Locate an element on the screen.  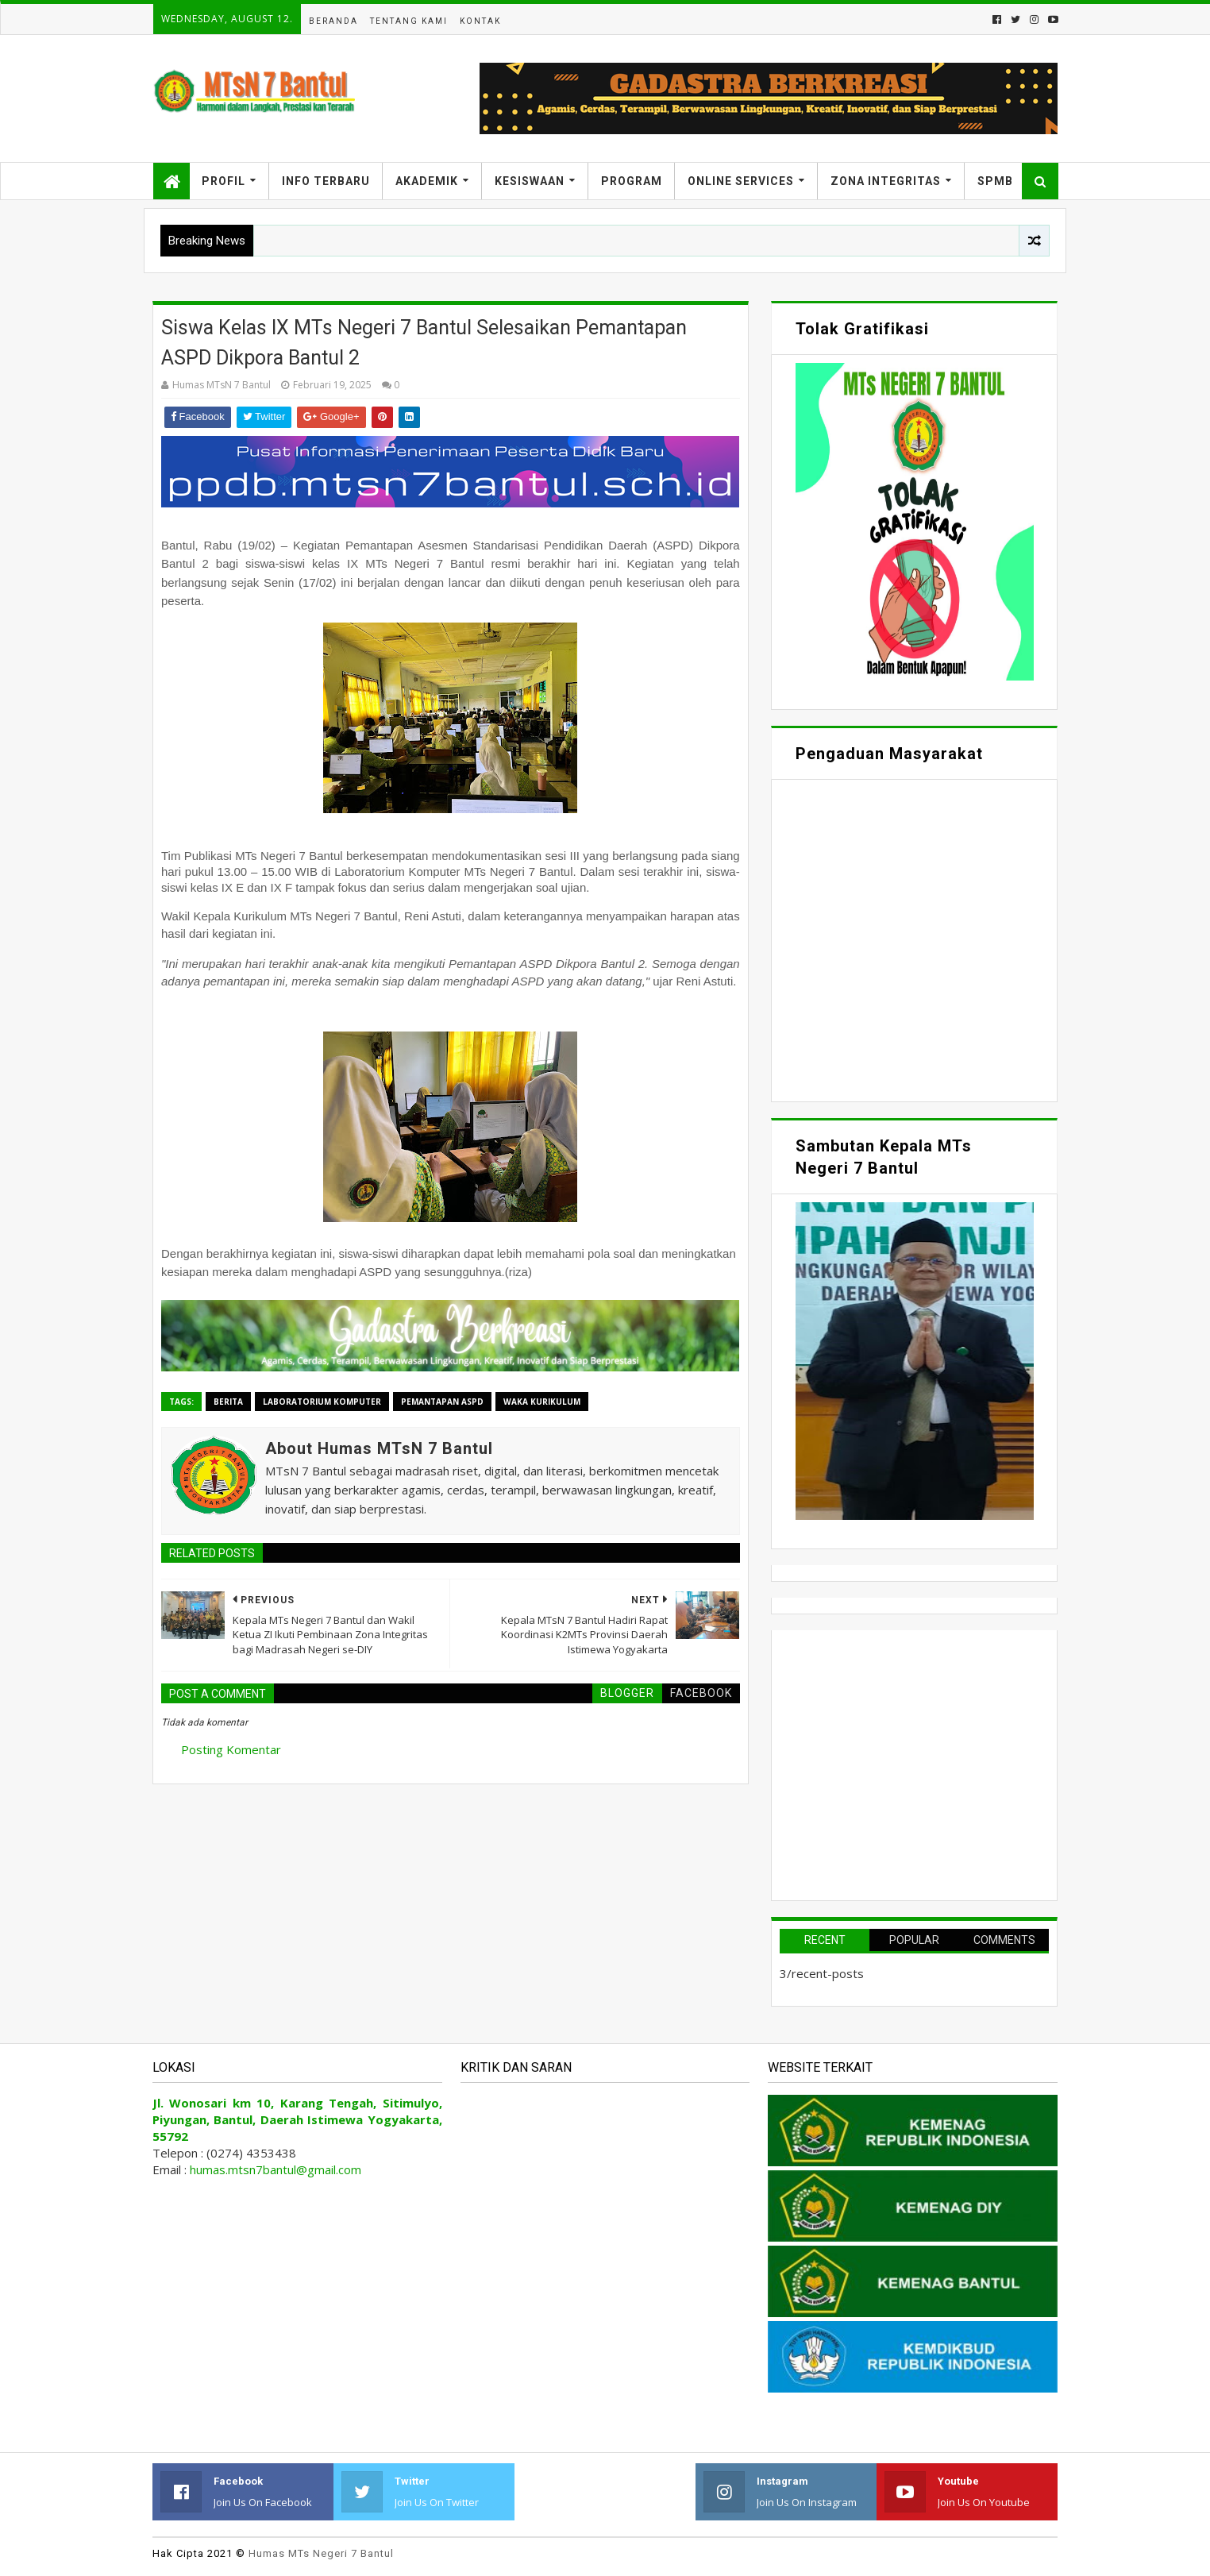
Laboratorium Komputer is located at coordinates (322, 1401).